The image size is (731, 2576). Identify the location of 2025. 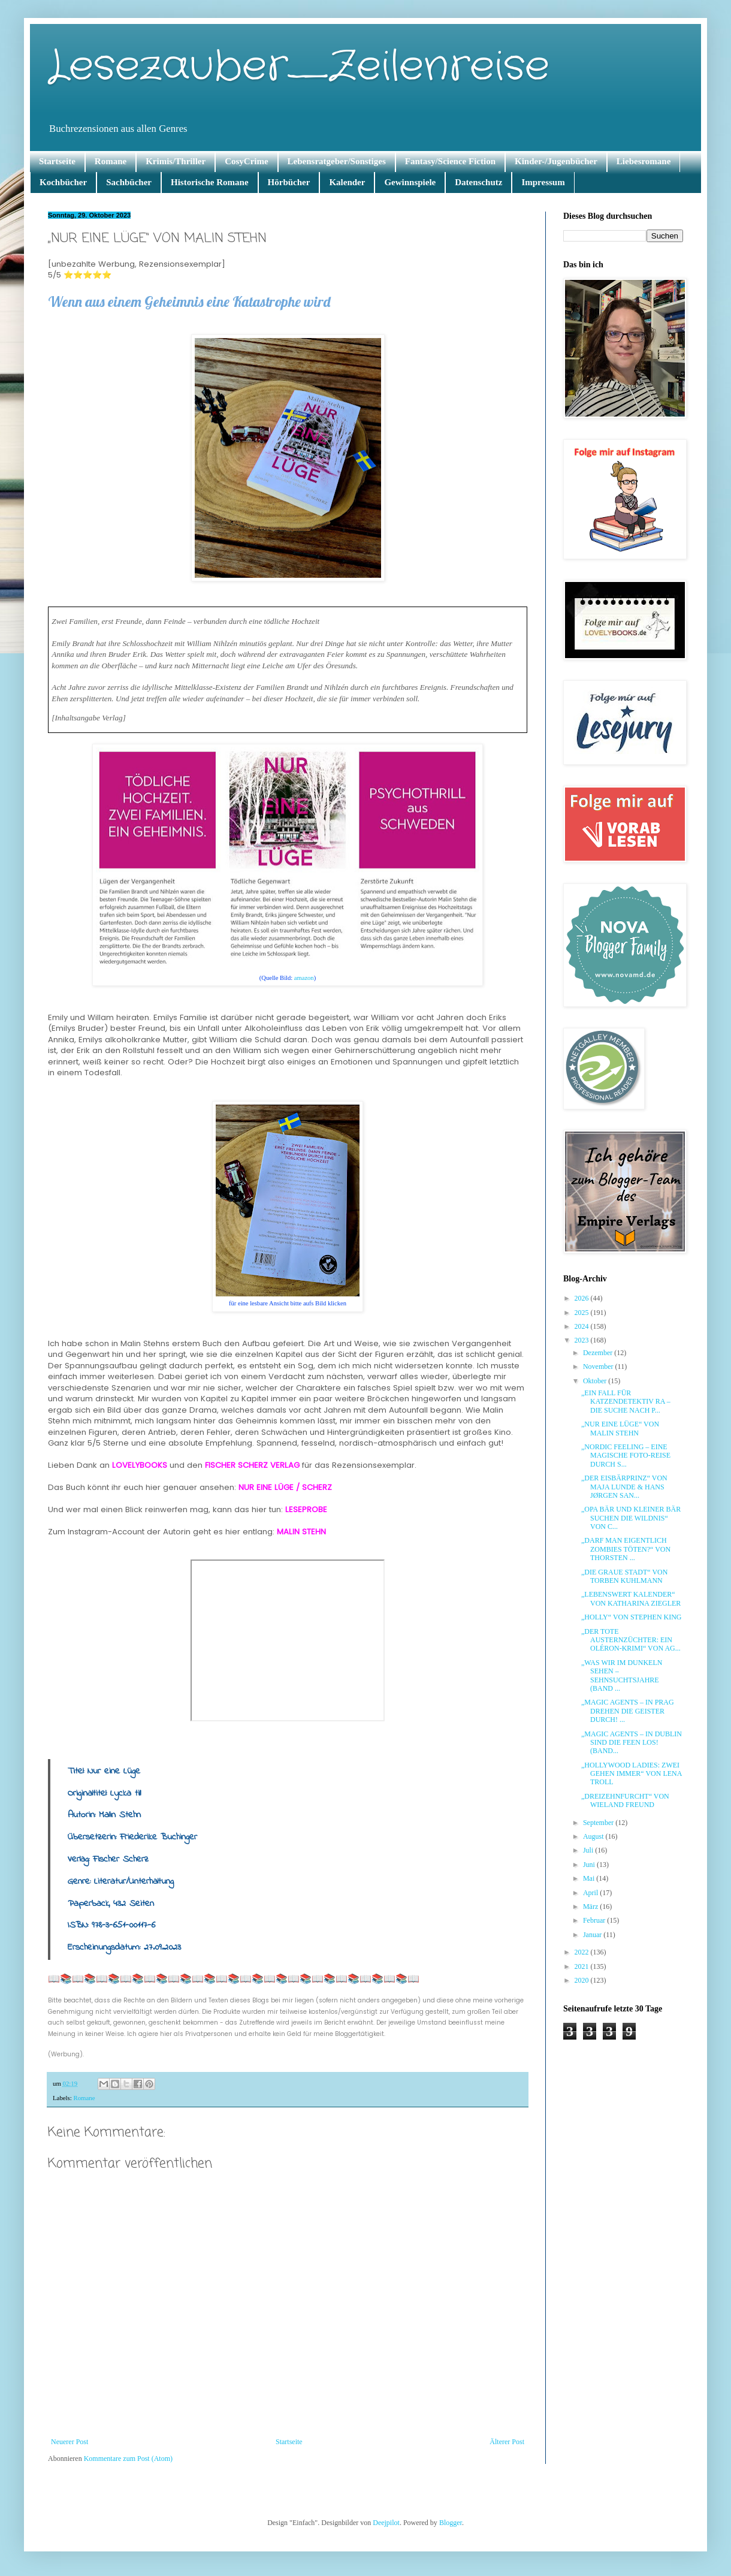
(583, 1312).